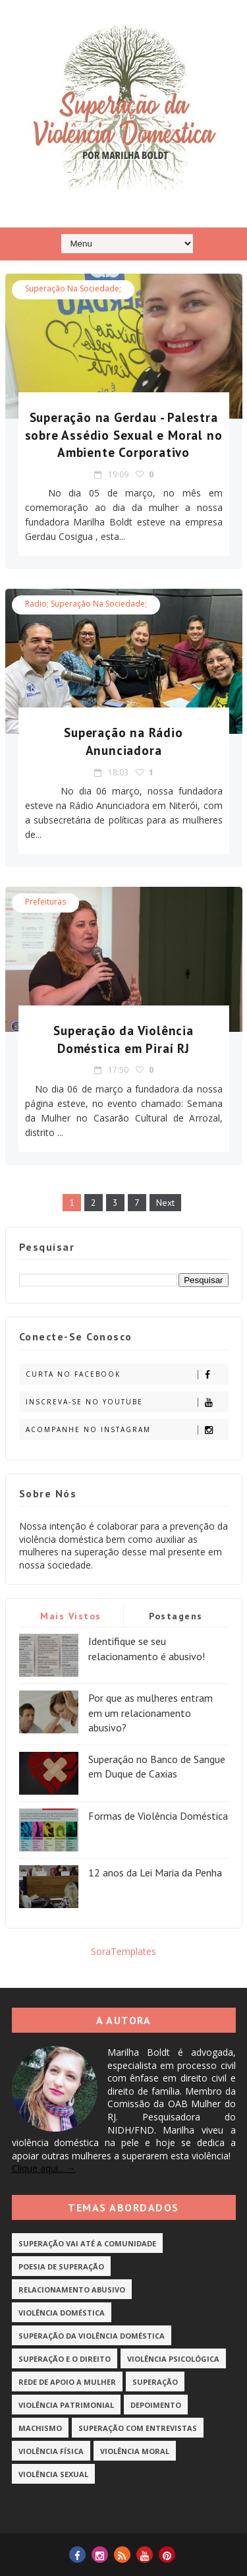 This screenshot has width=247, height=2576. I want to click on superação na sociedade;, so click(73, 288).